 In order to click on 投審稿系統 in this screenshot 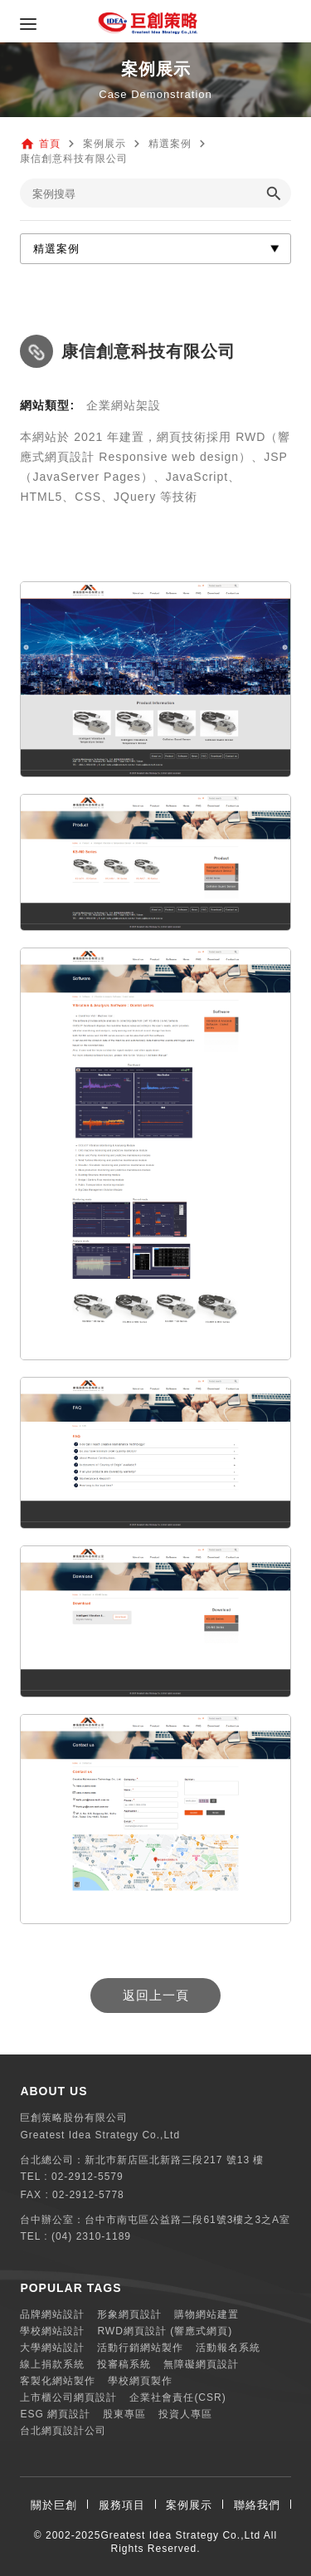, I will do `click(124, 2364)`.